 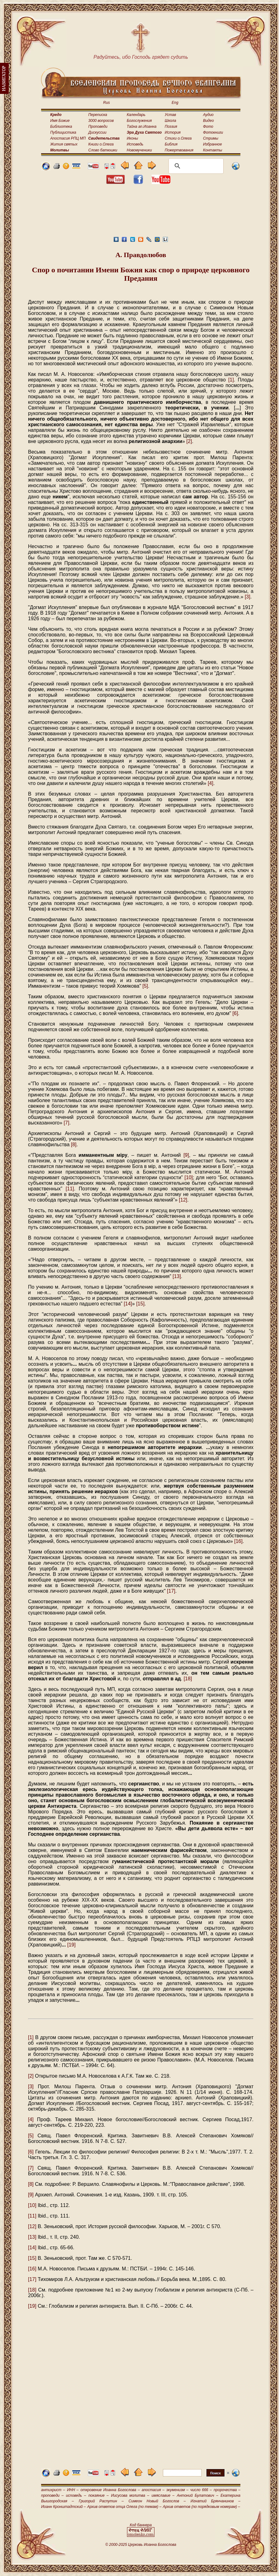 I want to click on экуменизм –, so click(x=177, y=2490).